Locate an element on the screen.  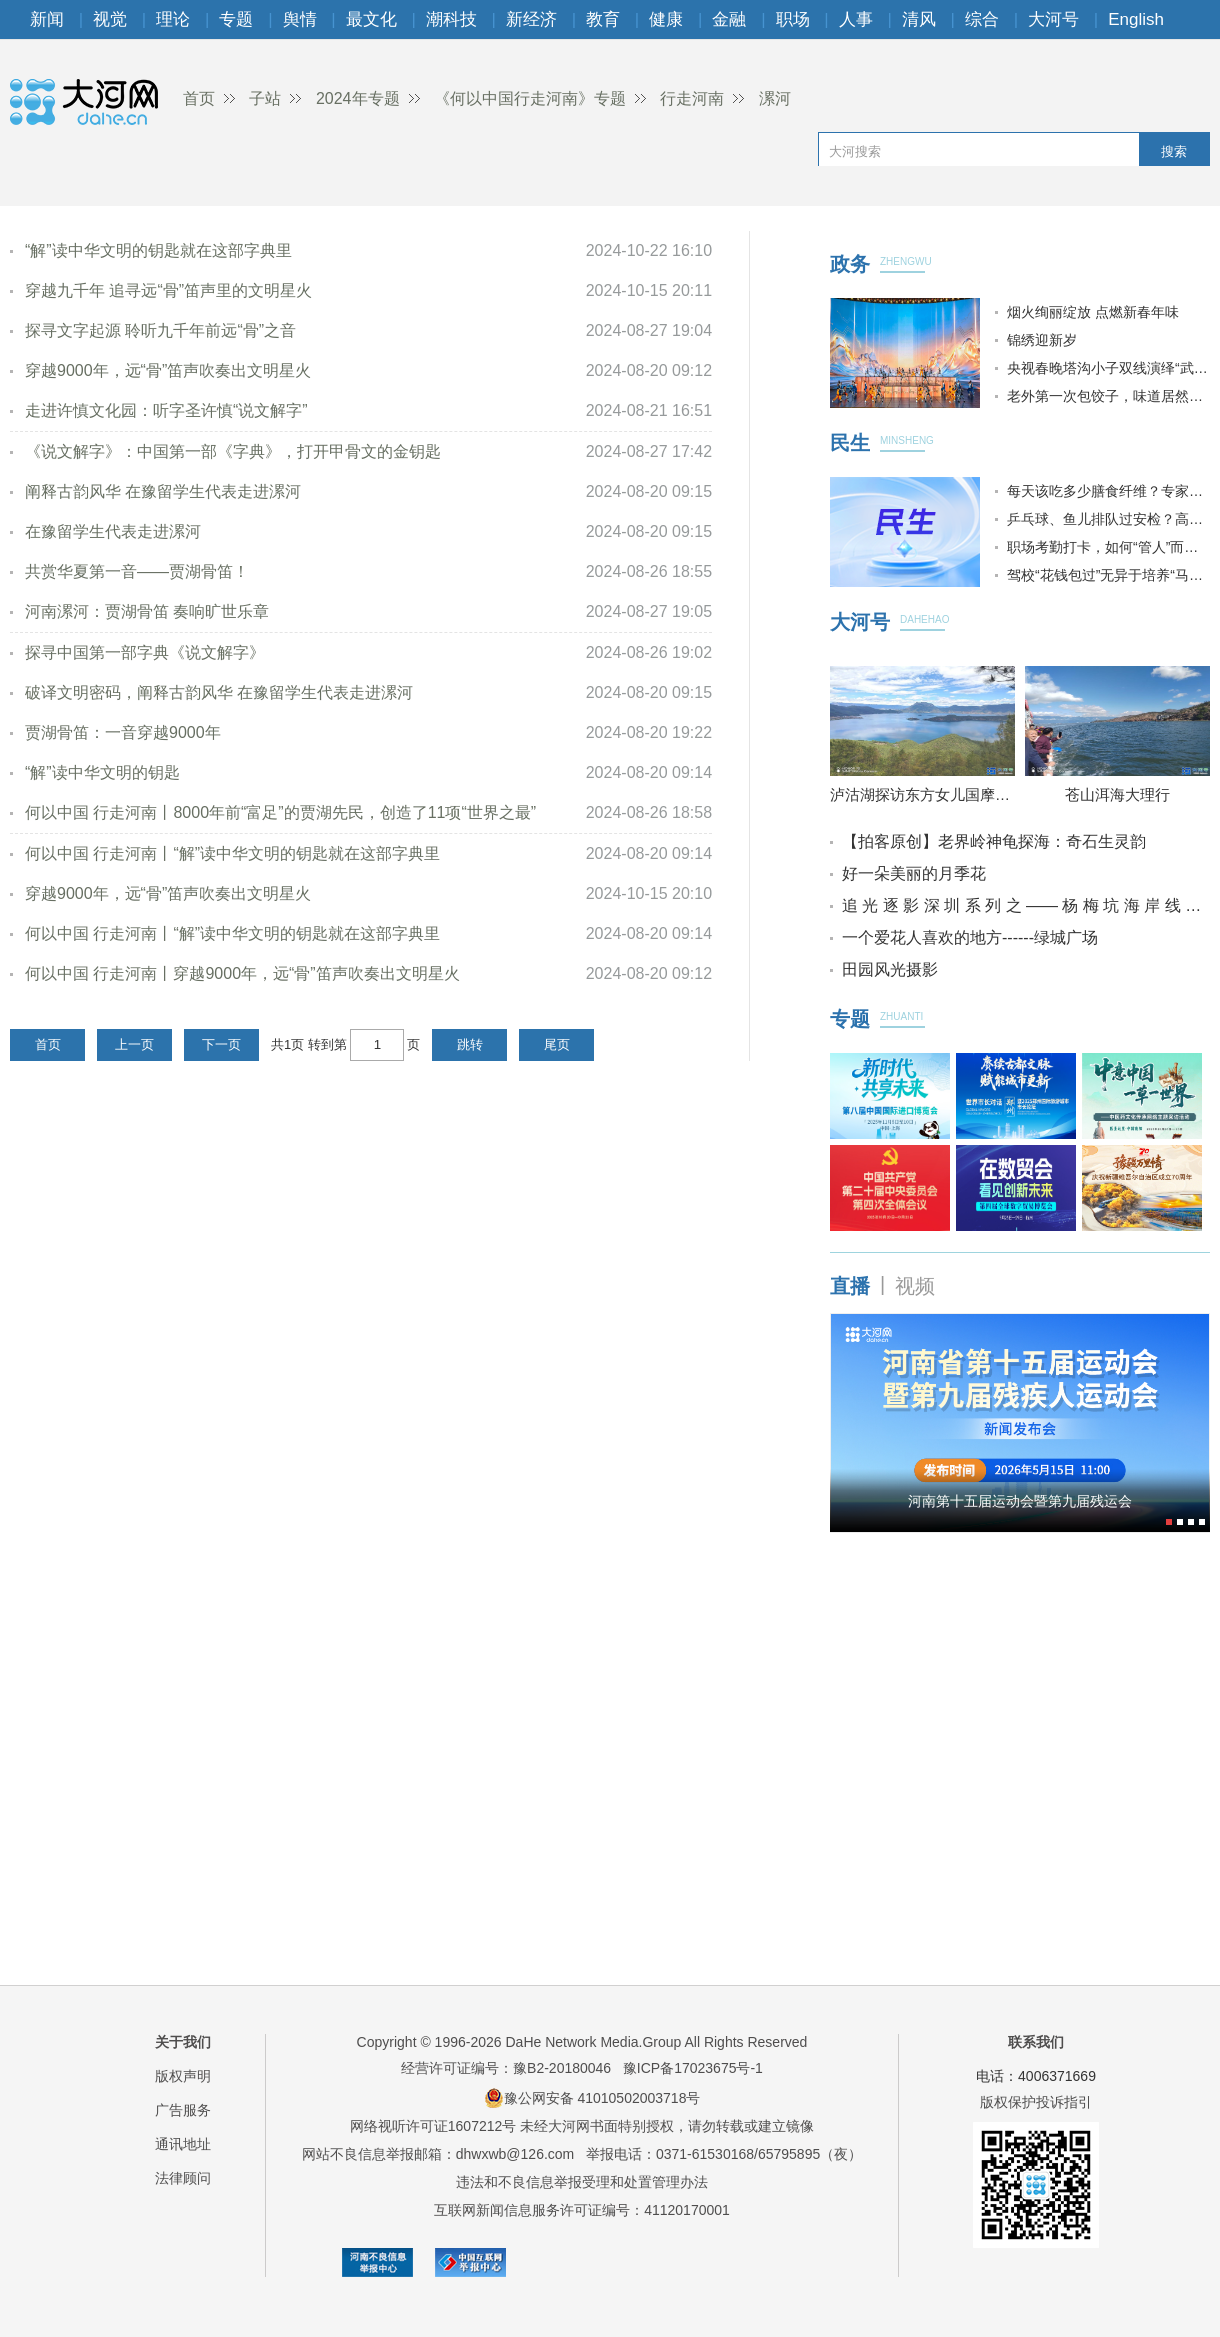
最文化 is located at coordinates (371, 19).